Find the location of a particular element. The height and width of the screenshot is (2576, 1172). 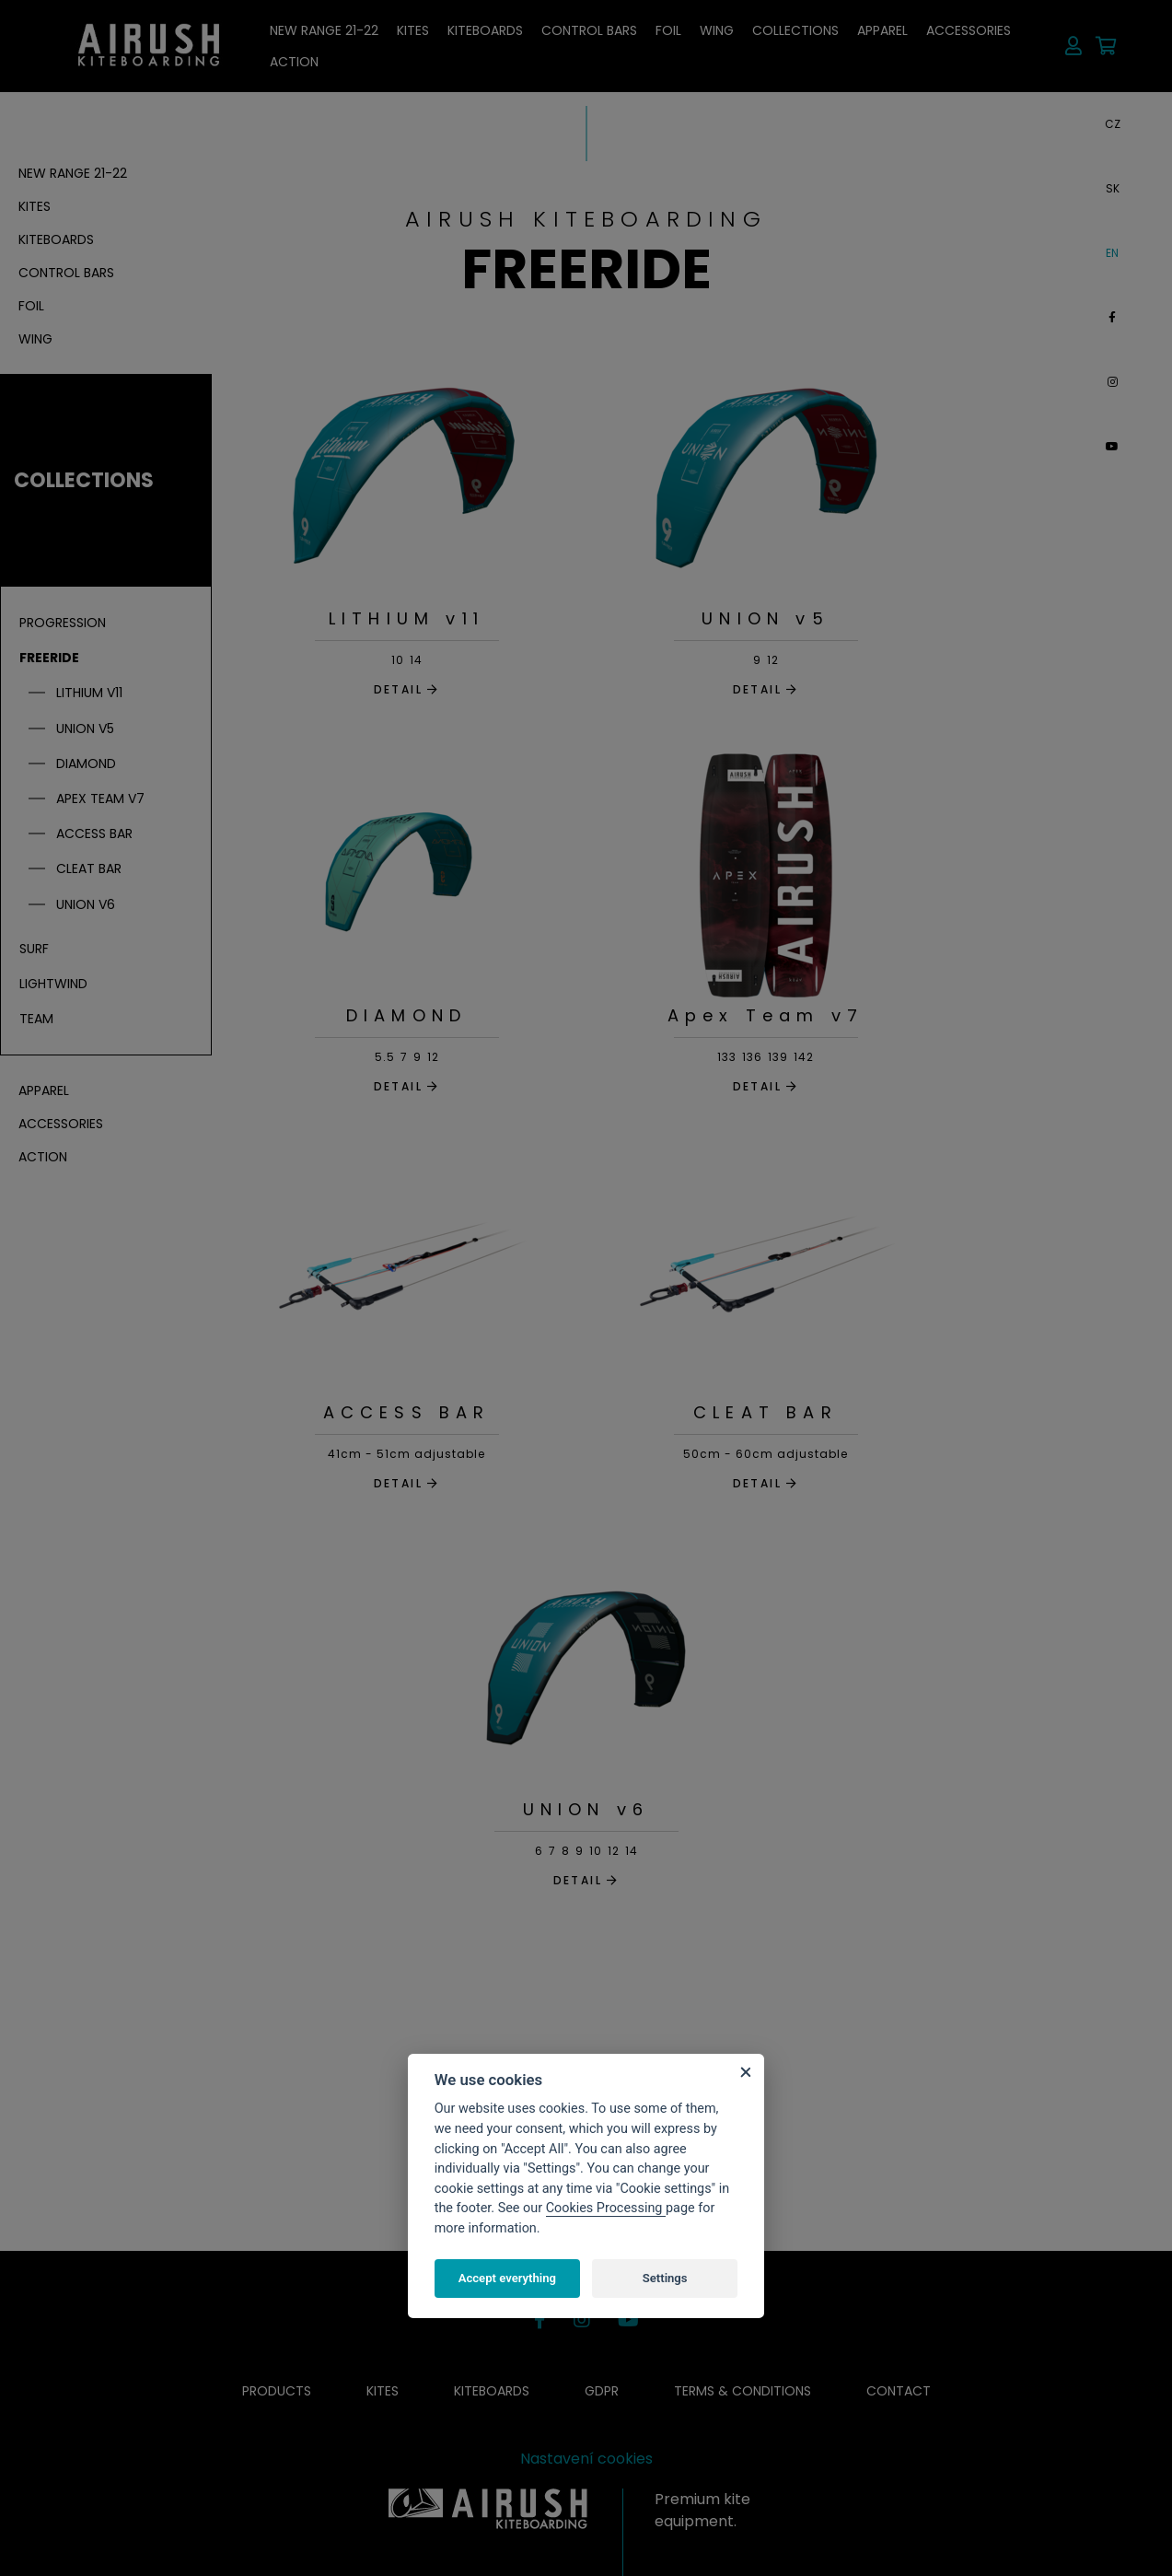

DETAIL is located at coordinates (407, 689).